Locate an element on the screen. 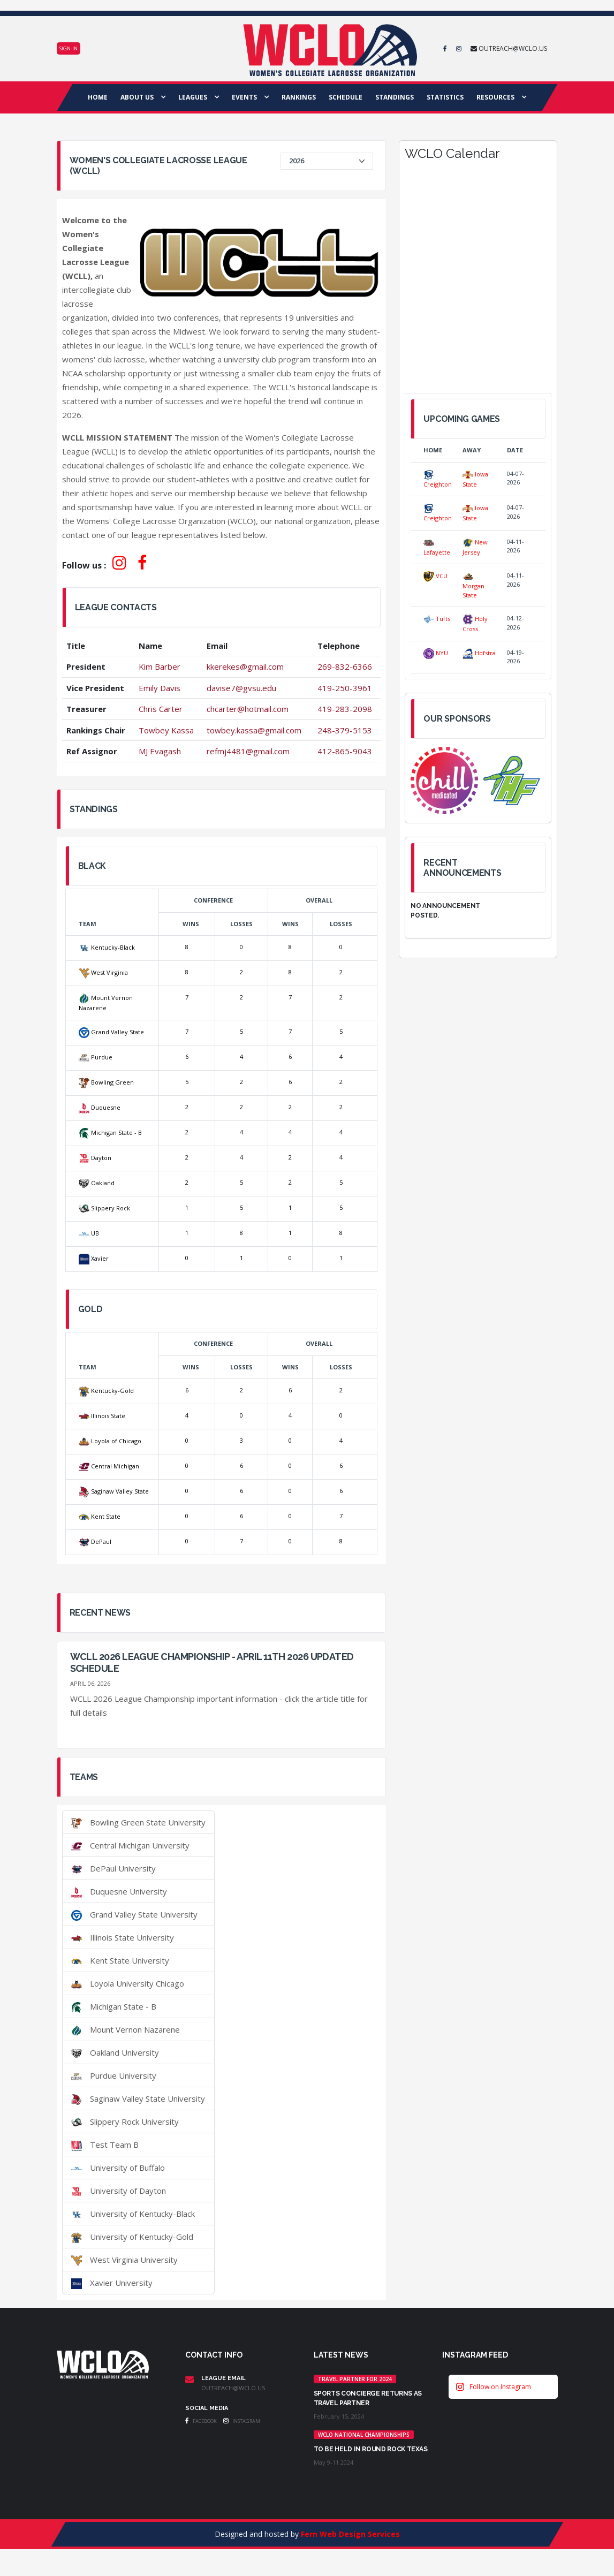  Illinois State is located at coordinates (102, 1416).